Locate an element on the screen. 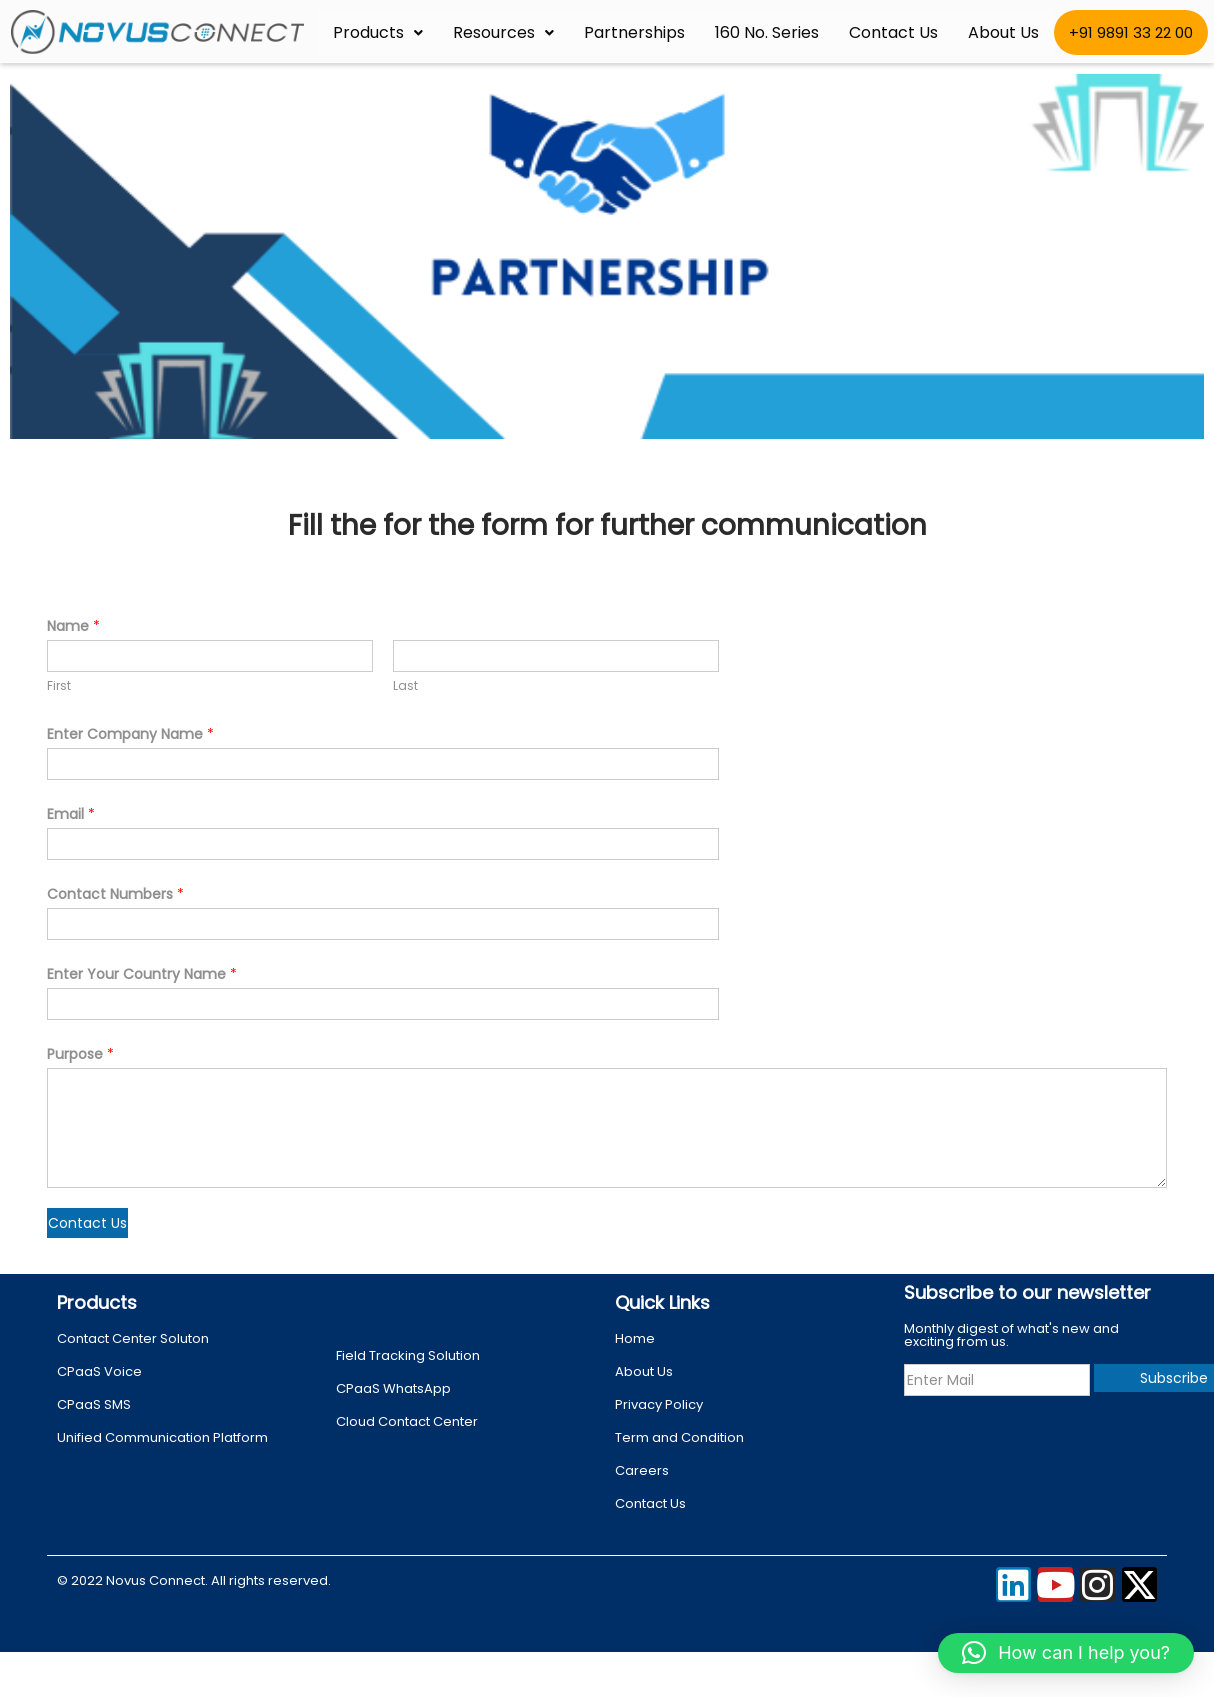  Name is located at coordinates (73, 626).